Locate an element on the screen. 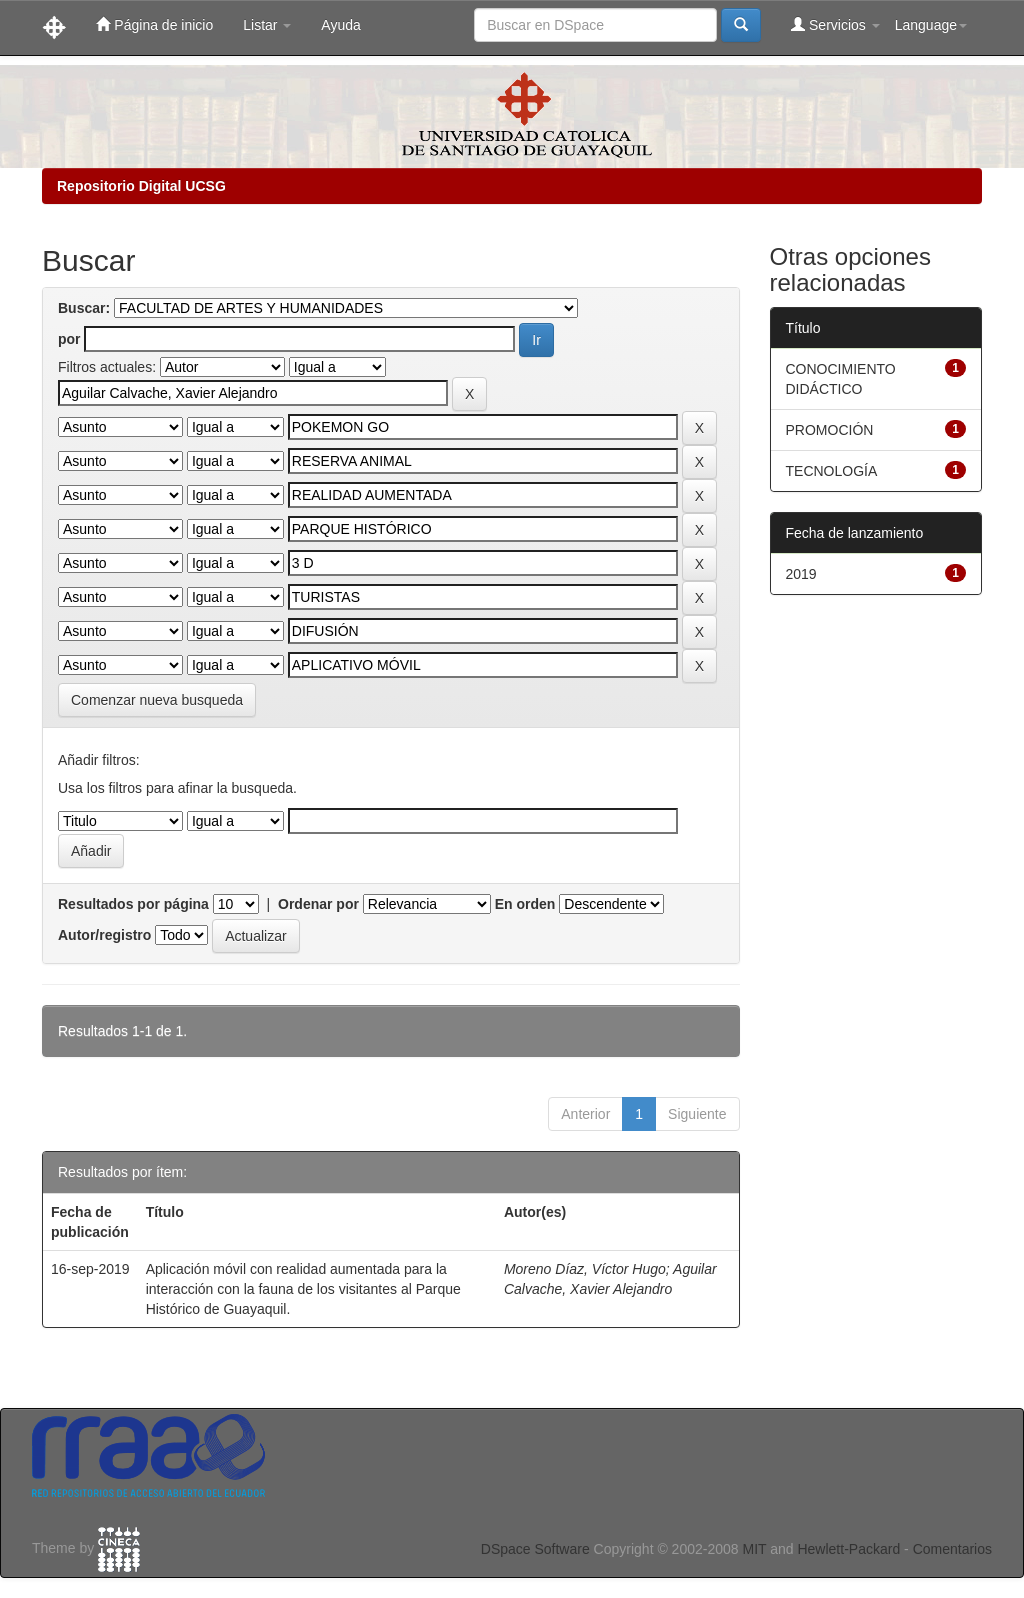 This screenshot has height=1598, width=1024. Listar is located at coordinates (267, 25).